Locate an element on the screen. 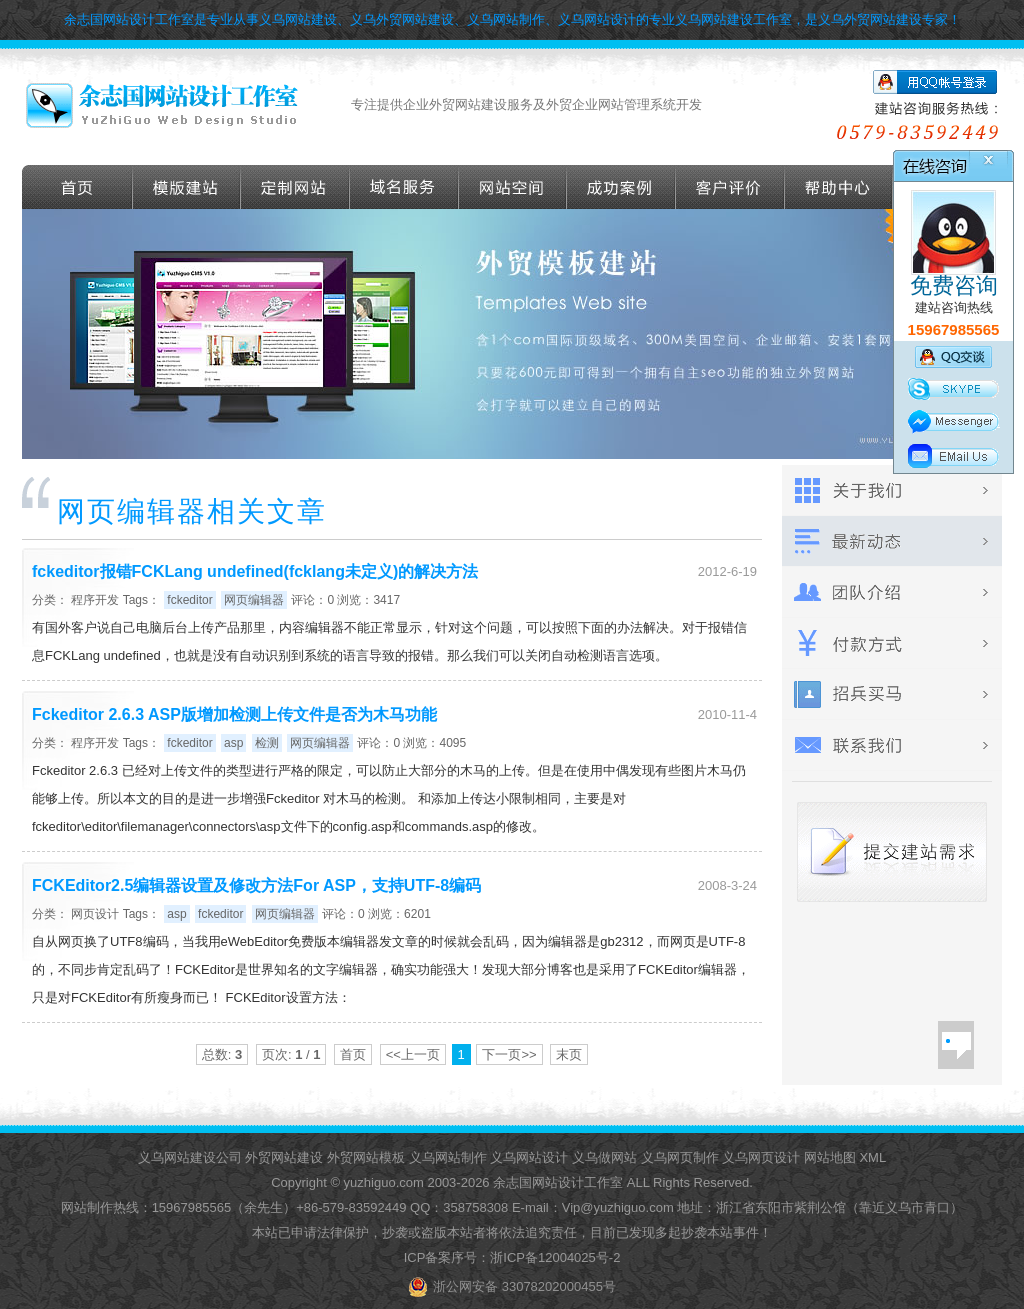 The width and height of the screenshot is (1024, 1309). 域名服务 is located at coordinates (404, 187).